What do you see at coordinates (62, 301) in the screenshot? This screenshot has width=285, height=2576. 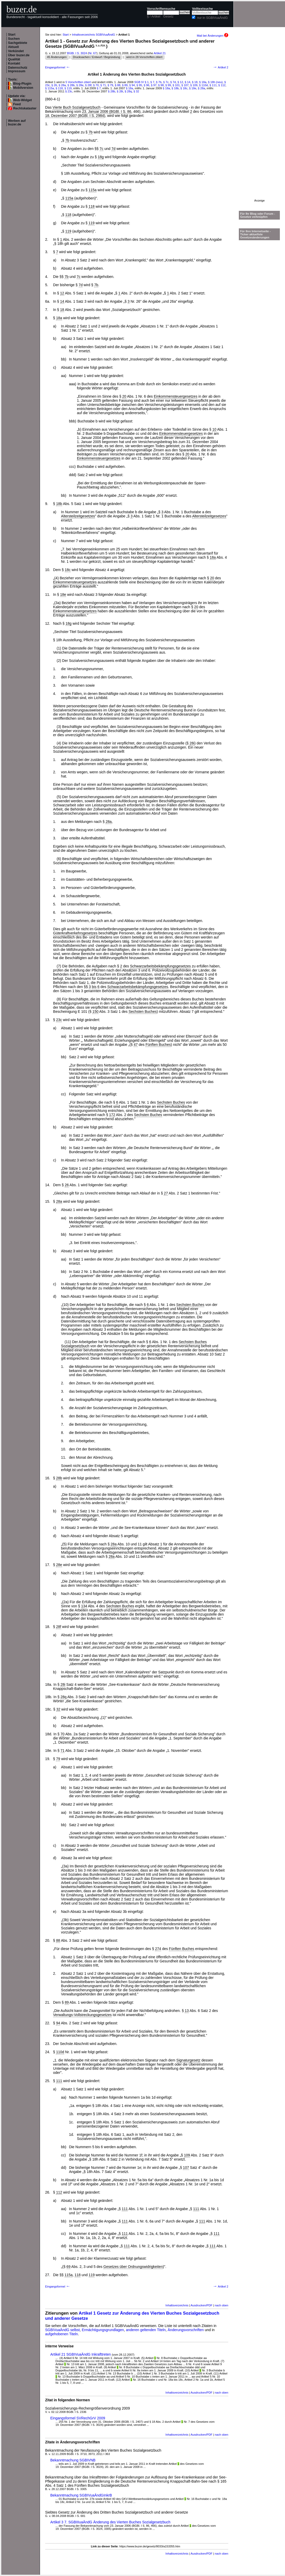 I see `14` at bounding box center [62, 301].